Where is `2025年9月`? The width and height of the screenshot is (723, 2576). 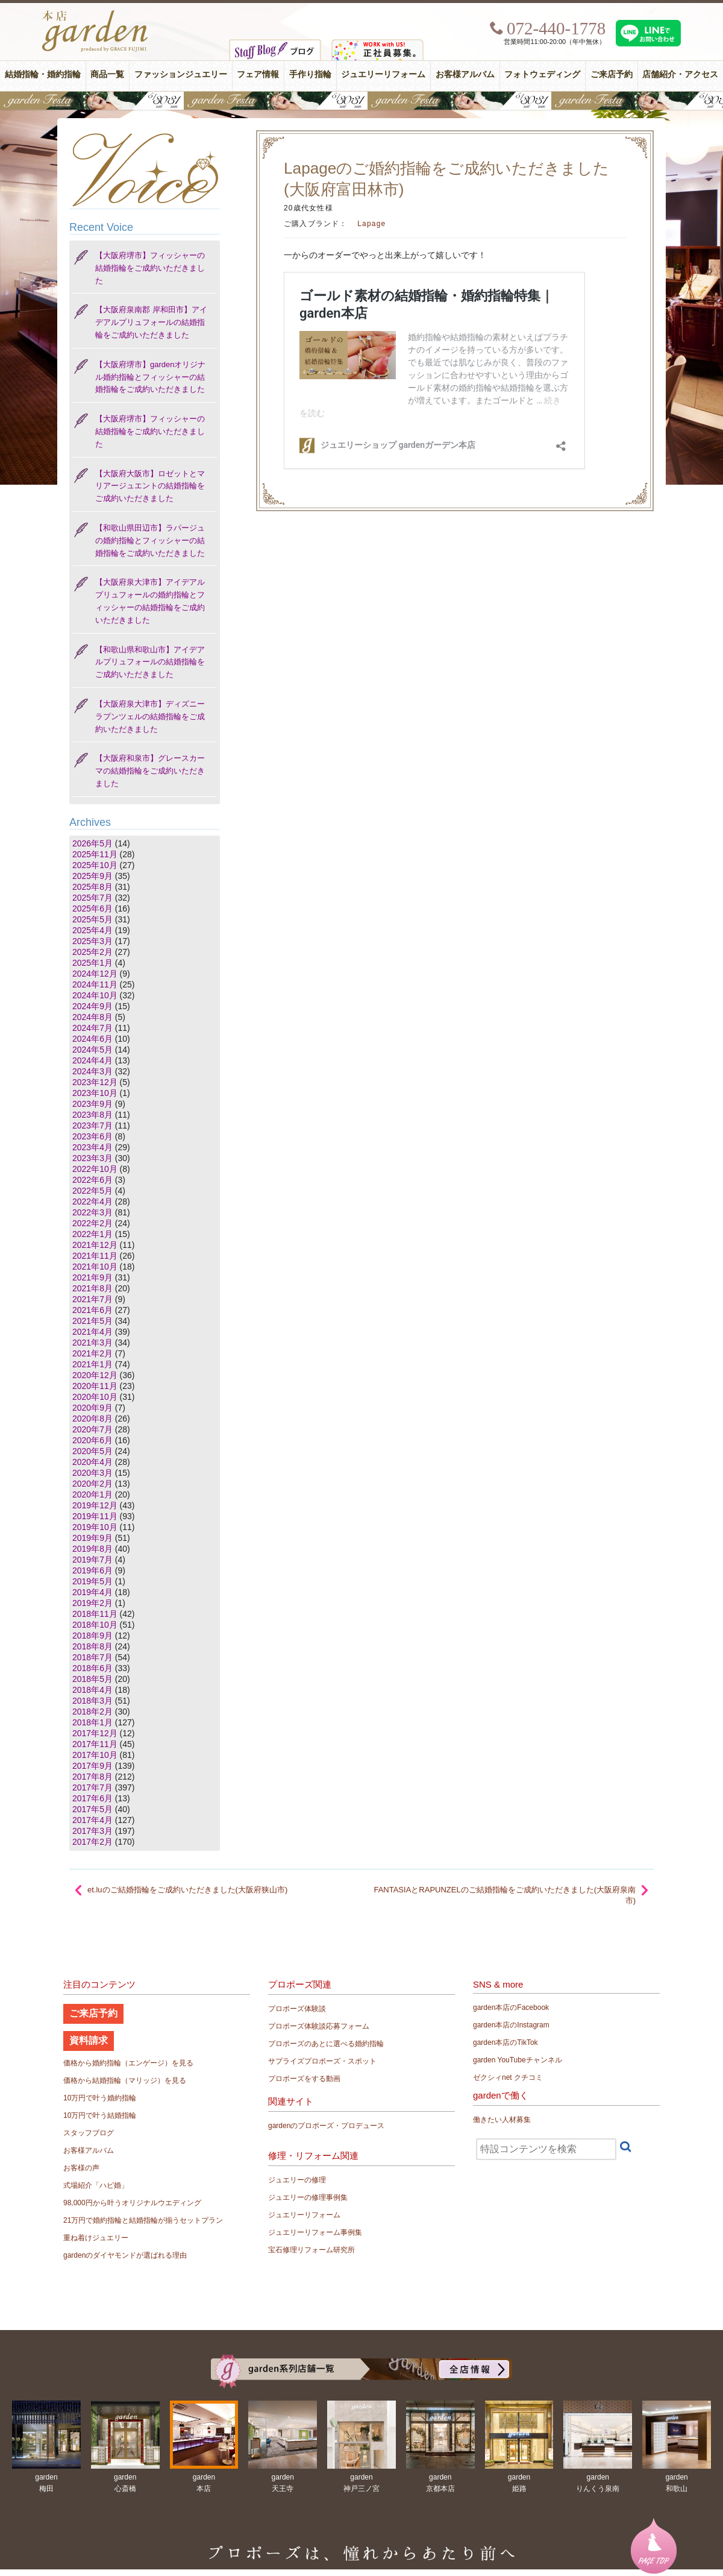
2025年9月 is located at coordinates (92, 876).